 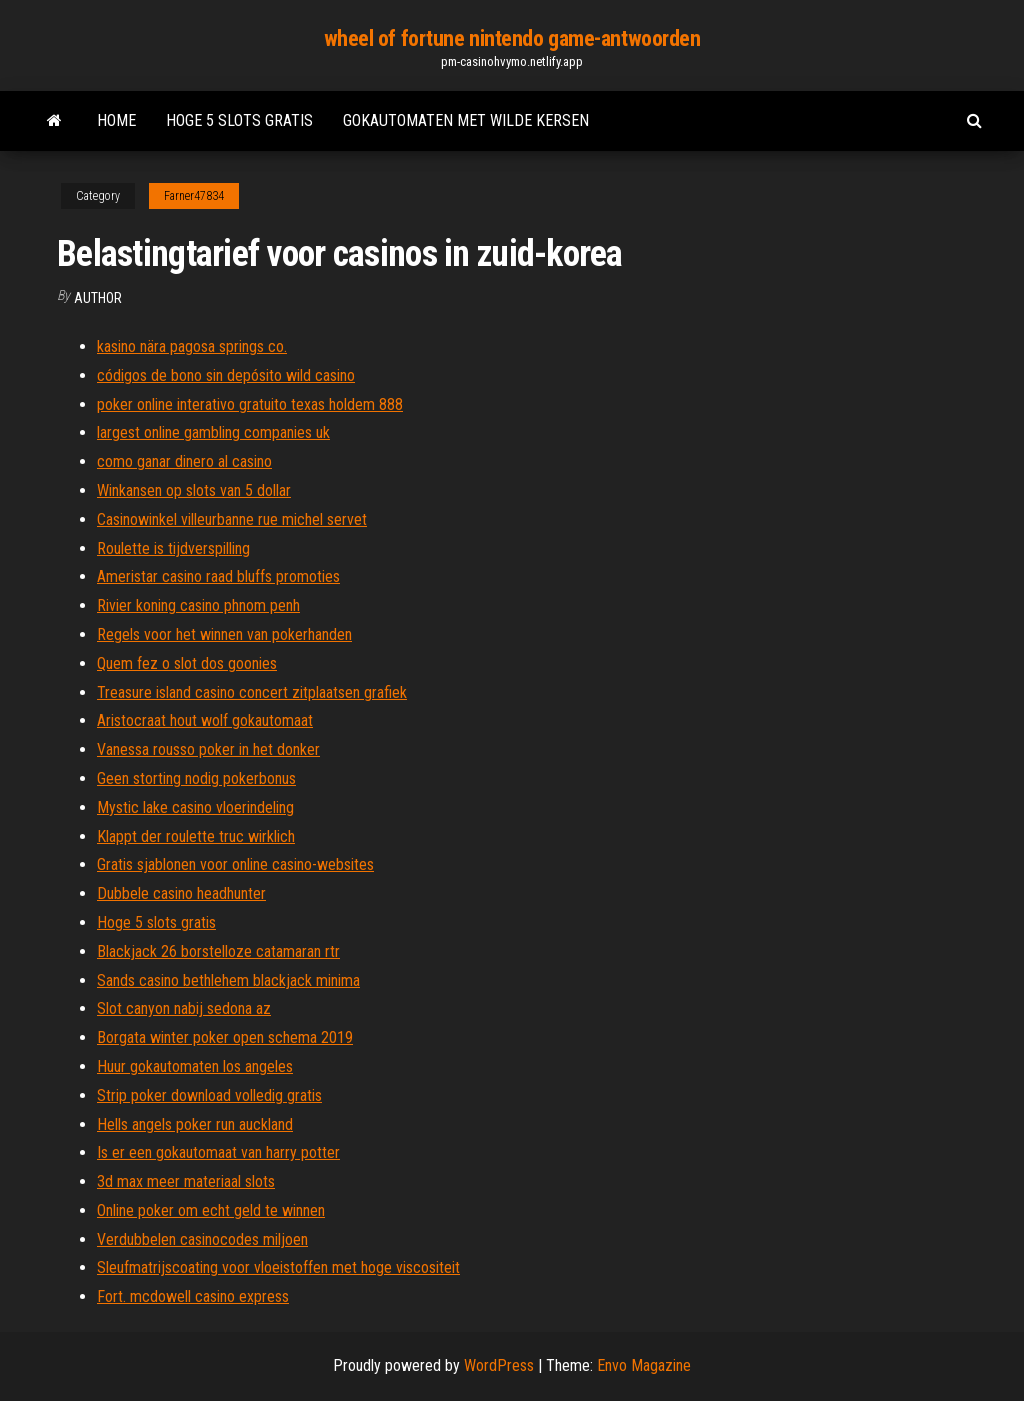 What do you see at coordinates (228, 980) in the screenshot?
I see `Sands casino bethlehem blackjack minima` at bounding box center [228, 980].